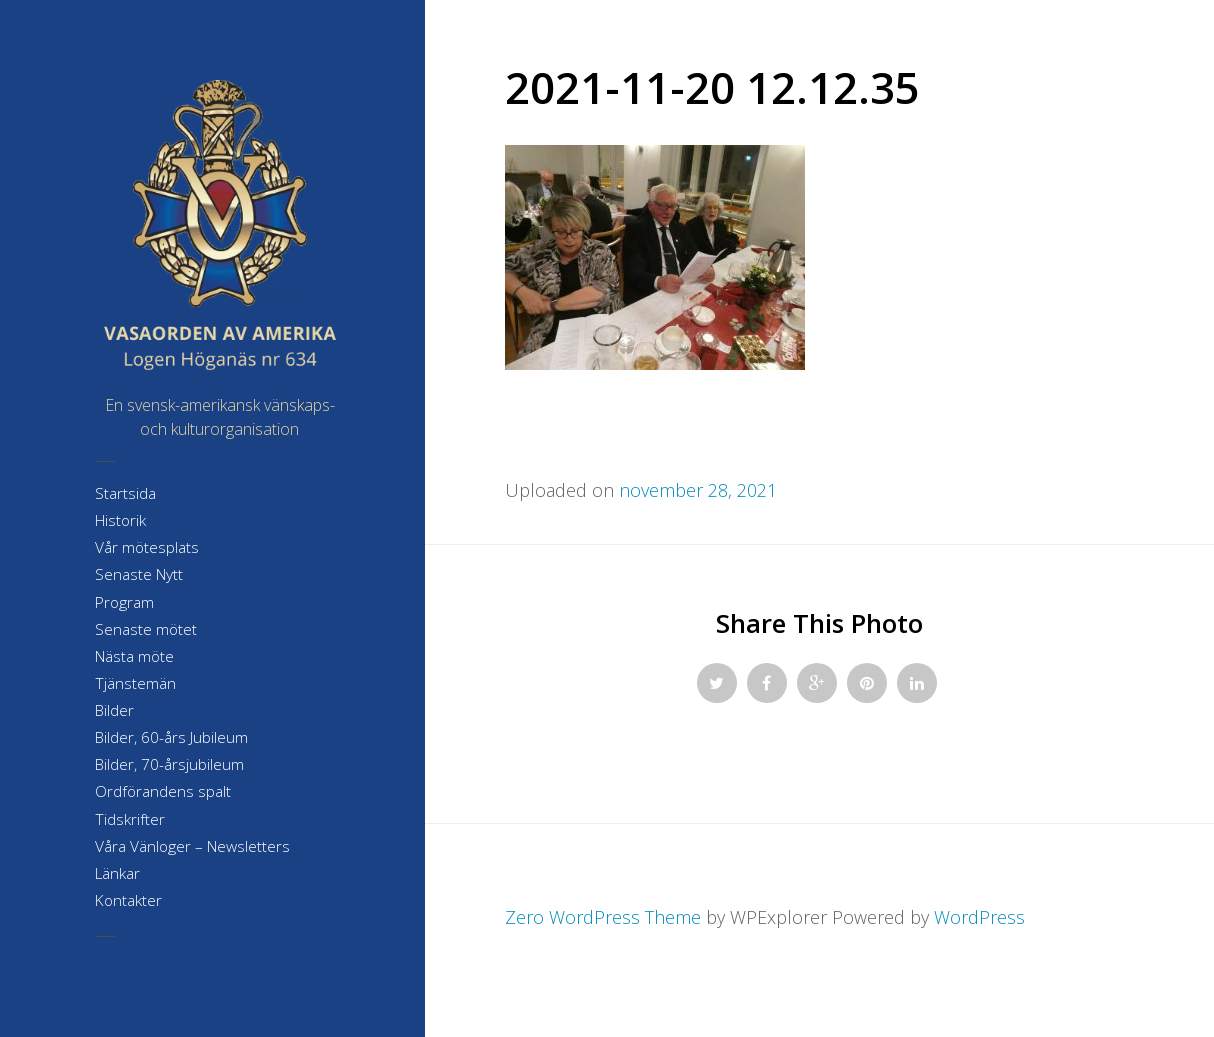 This screenshot has height=1037, width=1214. Describe the element at coordinates (134, 656) in the screenshot. I see `Nästa möte` at that location.